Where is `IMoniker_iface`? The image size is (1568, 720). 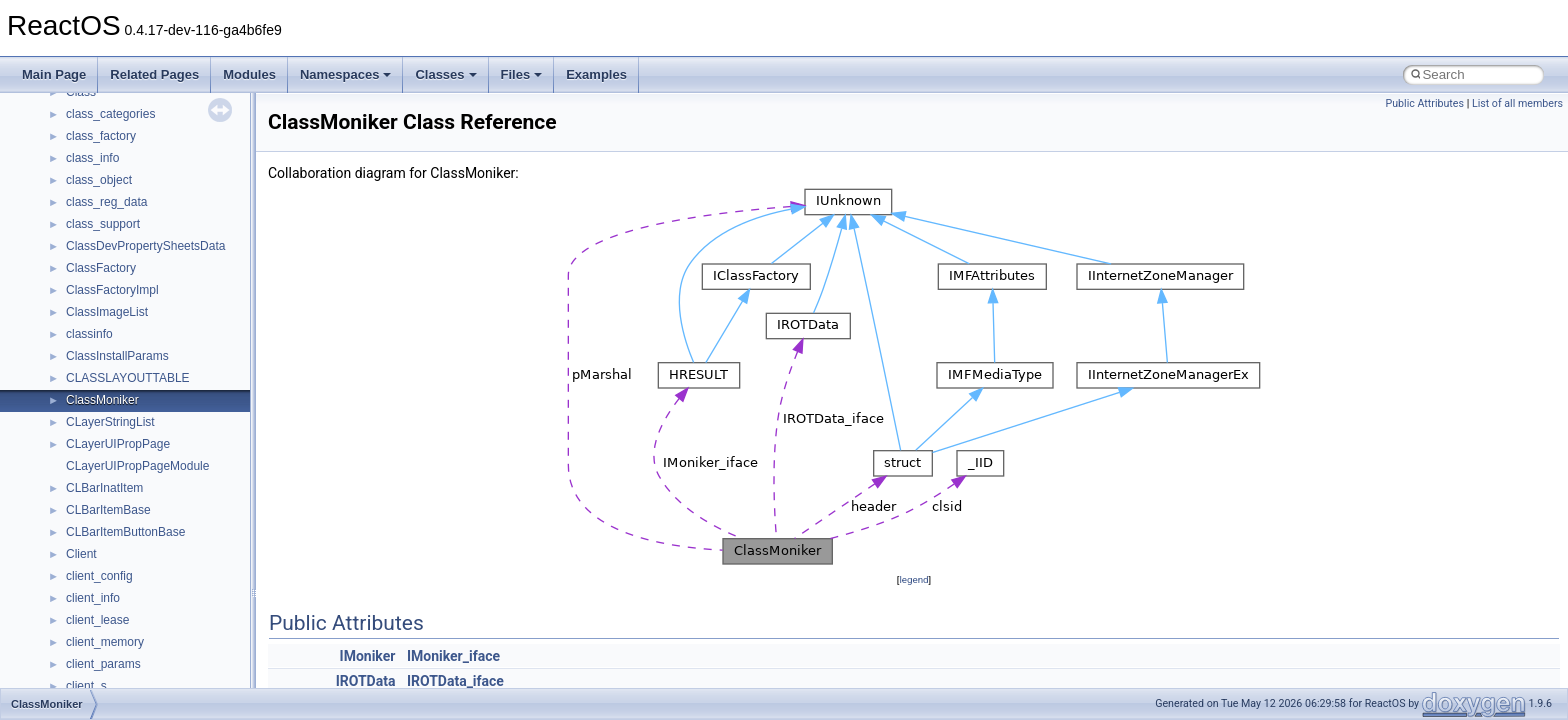 IMoniker_iface is located at coordinates (453, 656).